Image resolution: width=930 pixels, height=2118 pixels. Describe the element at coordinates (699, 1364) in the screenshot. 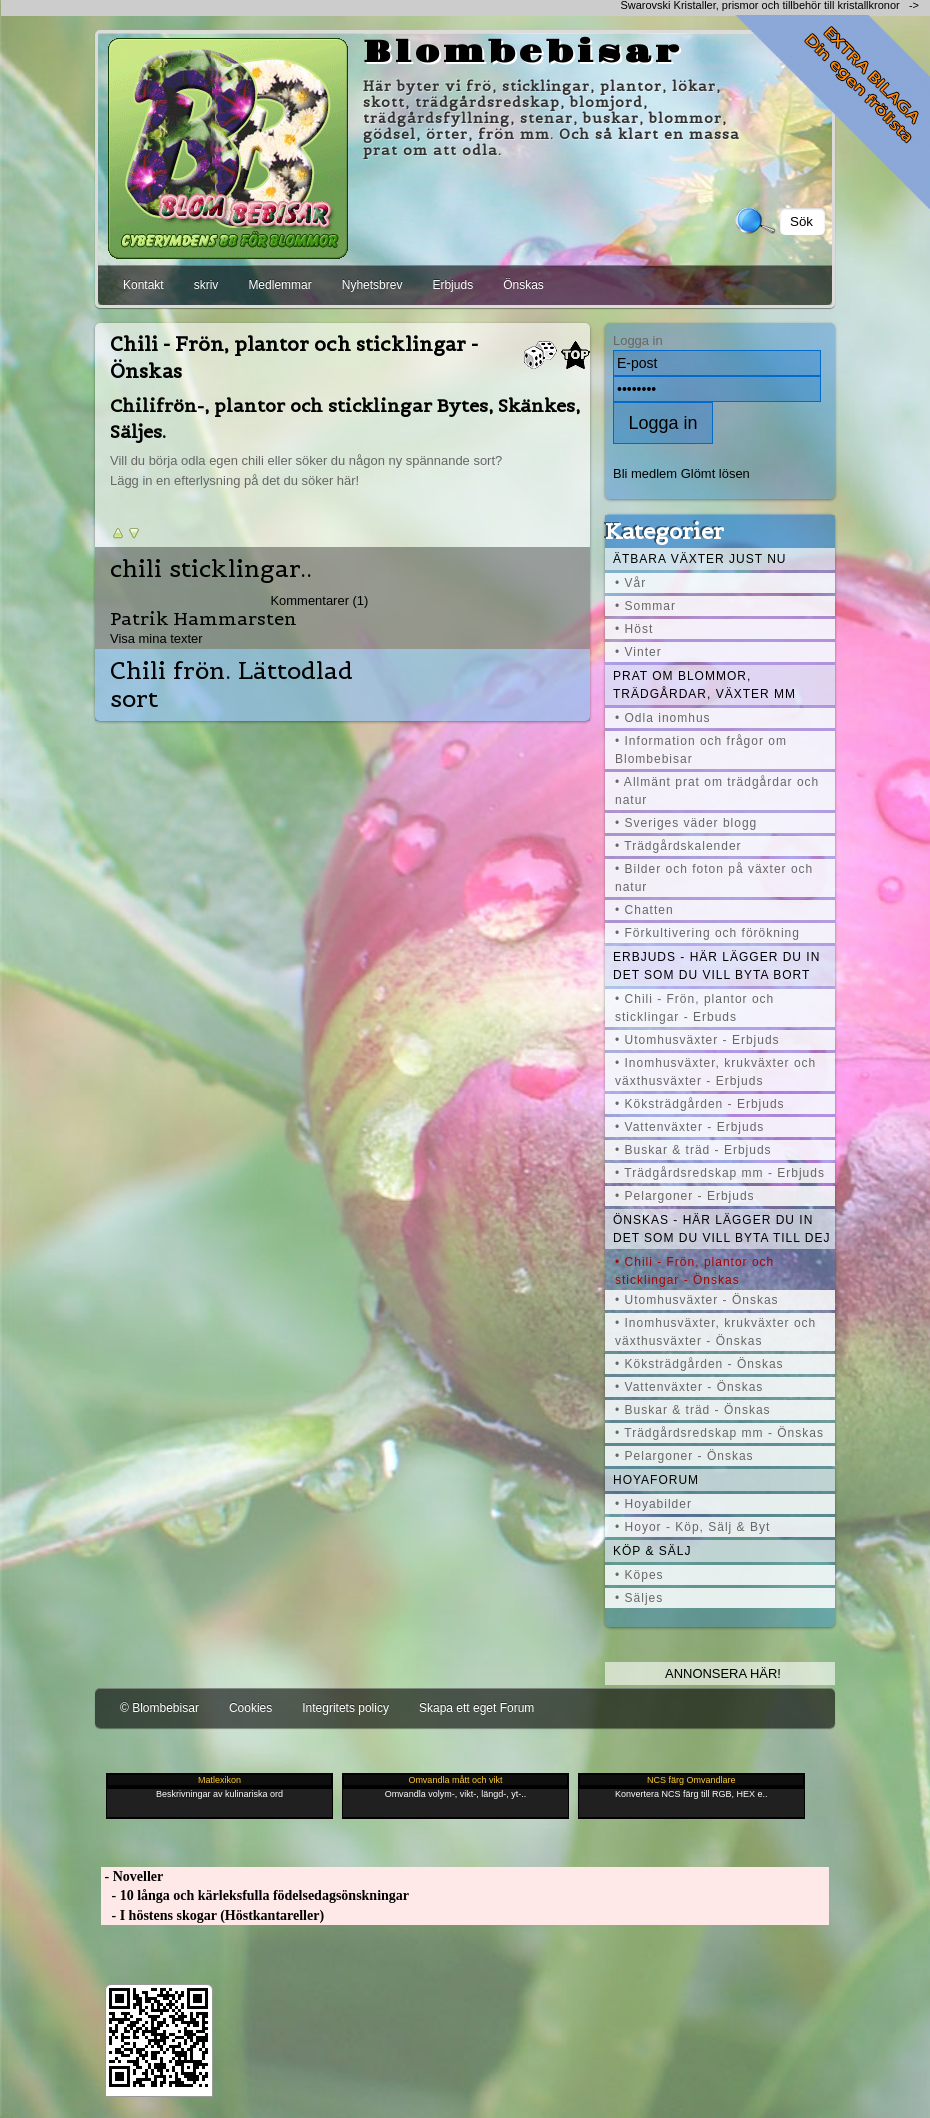

I see `• Köksträdgården - Önskas` at that location.